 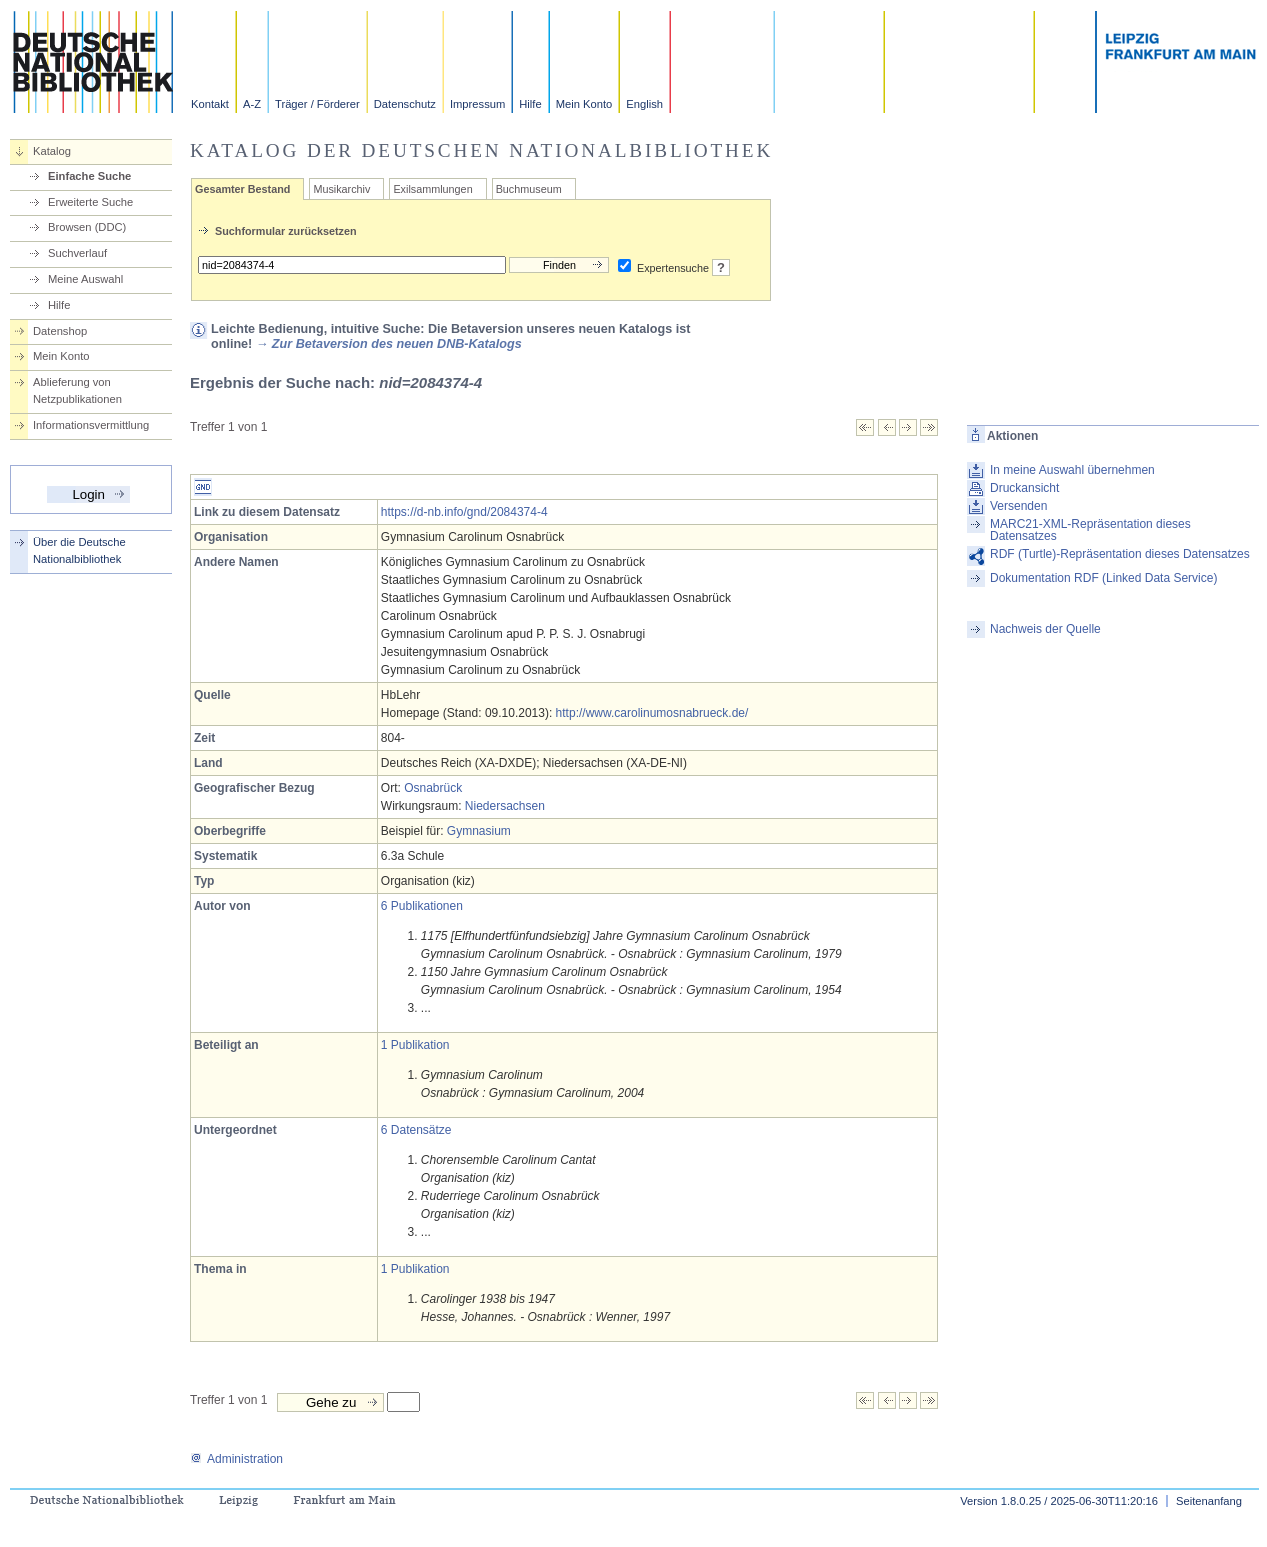 I want to click on Impressum, so click(x=477, y=104).